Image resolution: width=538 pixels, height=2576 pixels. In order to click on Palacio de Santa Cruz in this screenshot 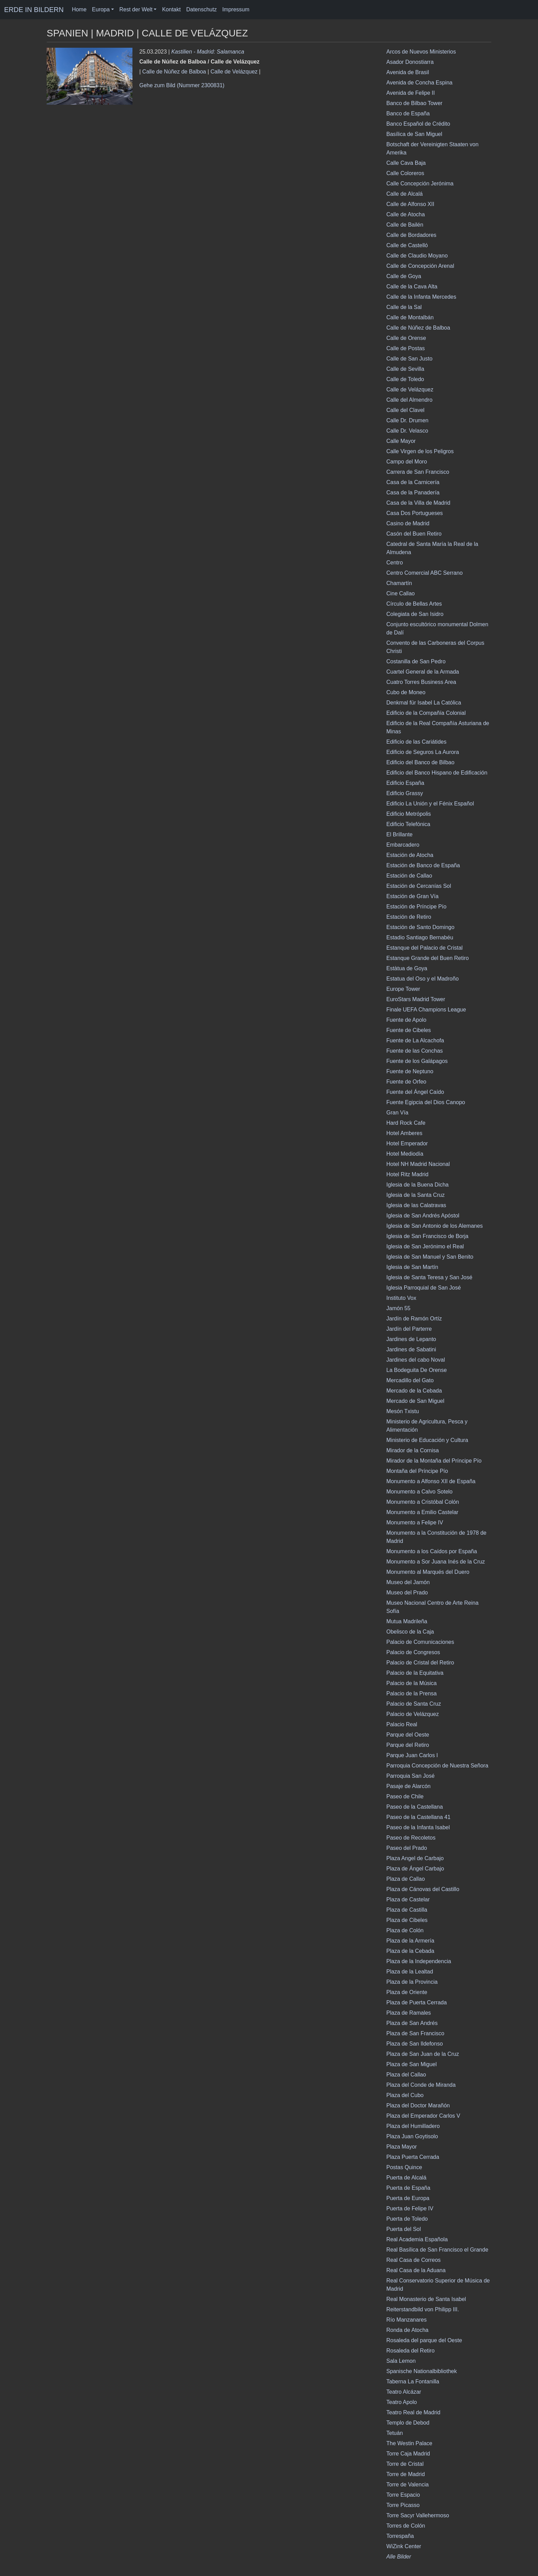, I will do `click(413, 1704)`.